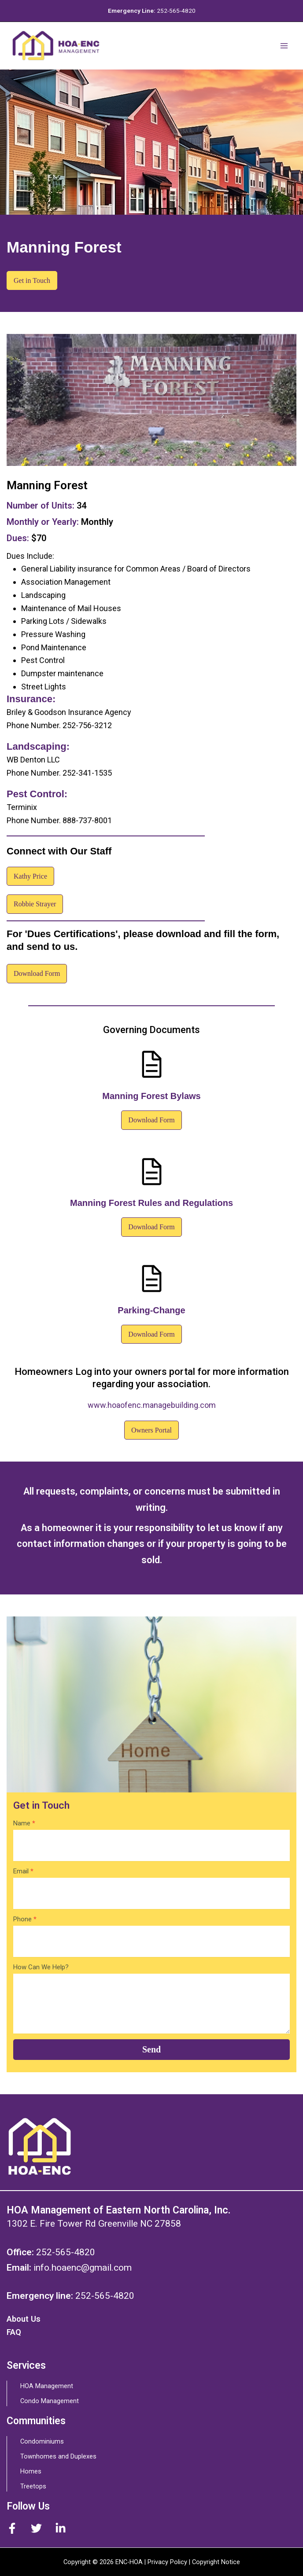  What do you see at coordinates (33, 2486) in the screenshot?
I see `Treetops` at bounding box center [33, 2486].